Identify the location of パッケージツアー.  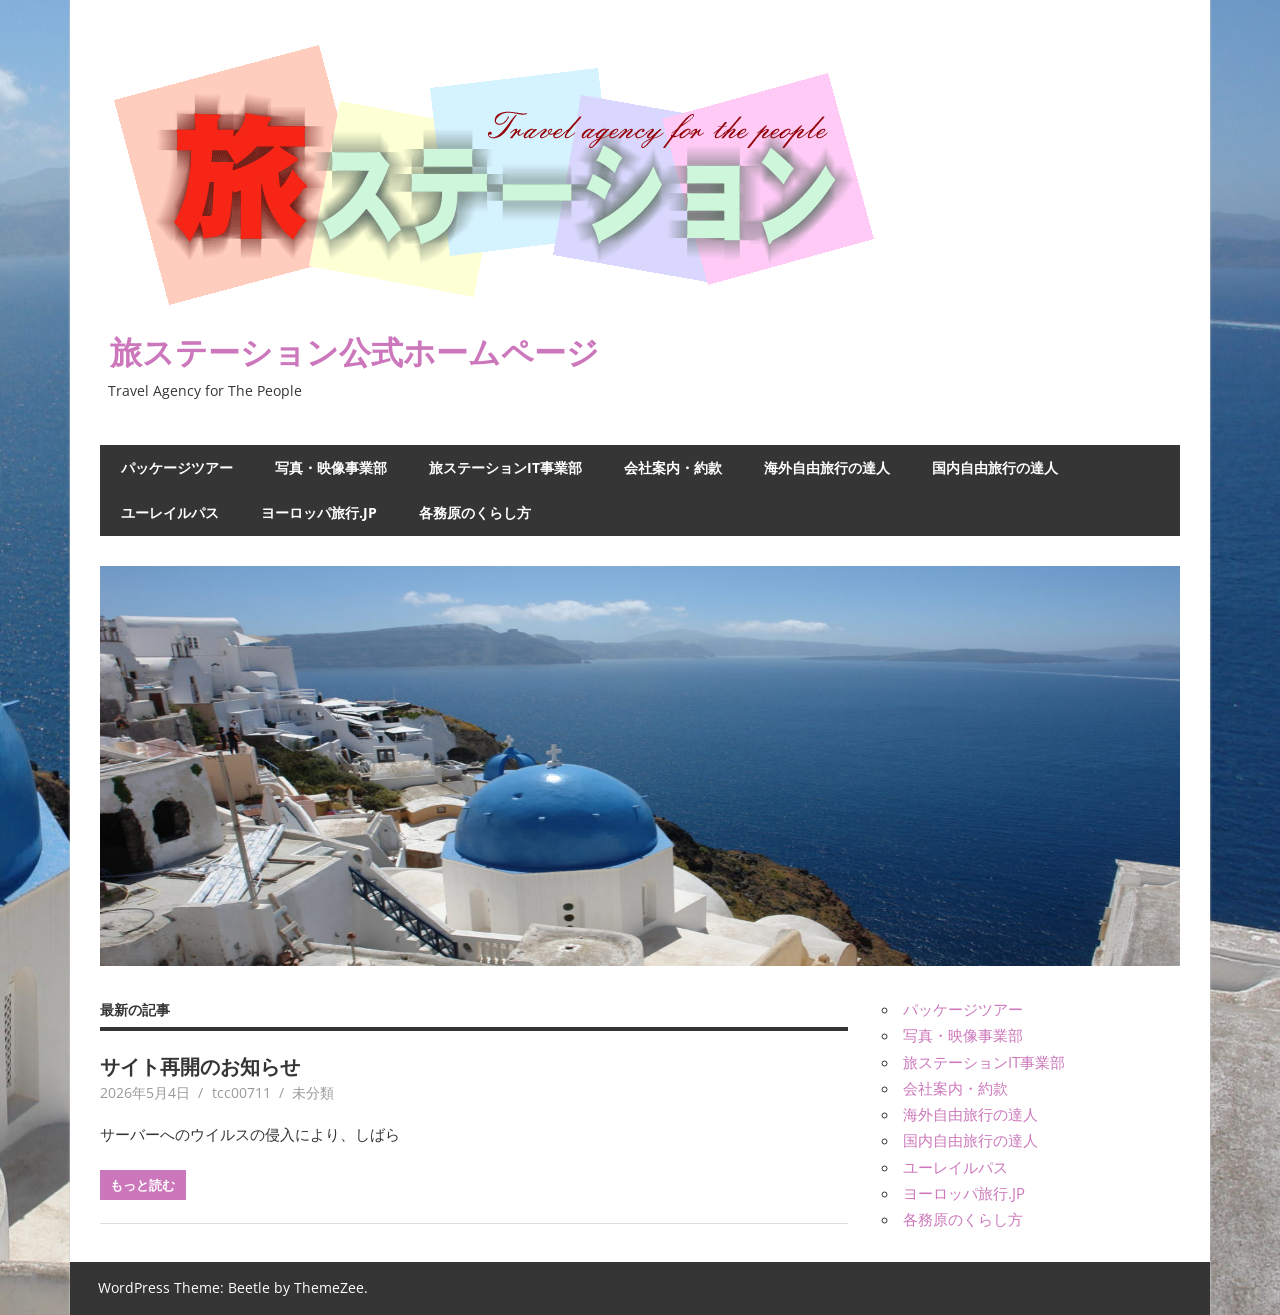
(177, 467).